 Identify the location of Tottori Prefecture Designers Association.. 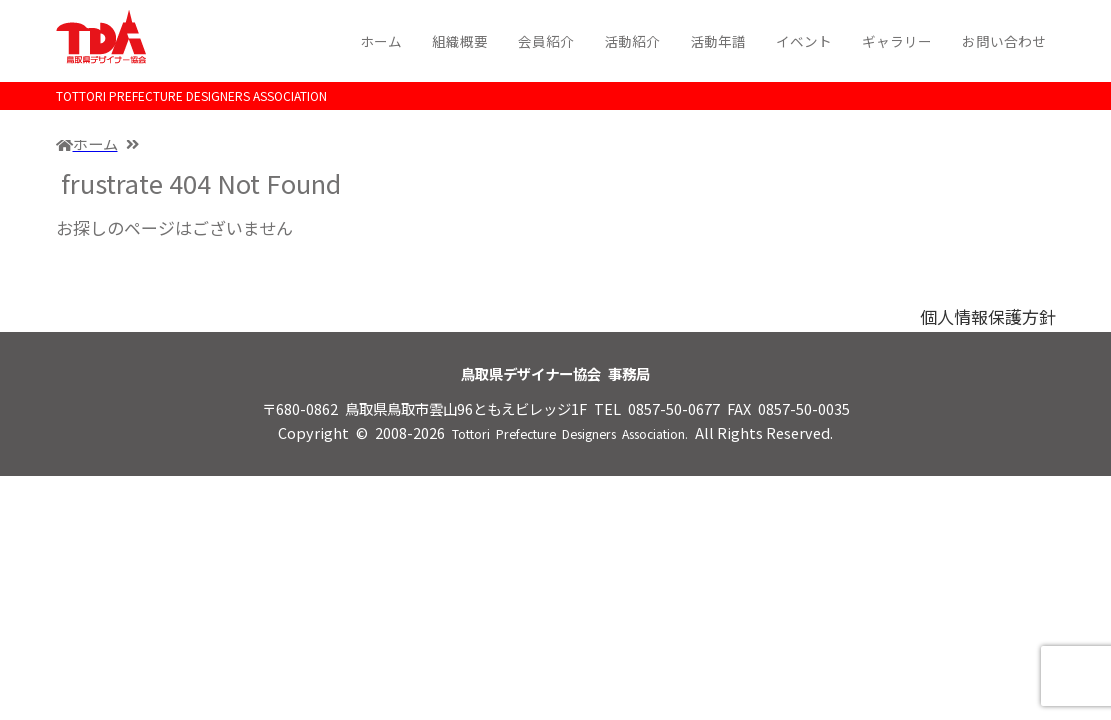
(570, 434).